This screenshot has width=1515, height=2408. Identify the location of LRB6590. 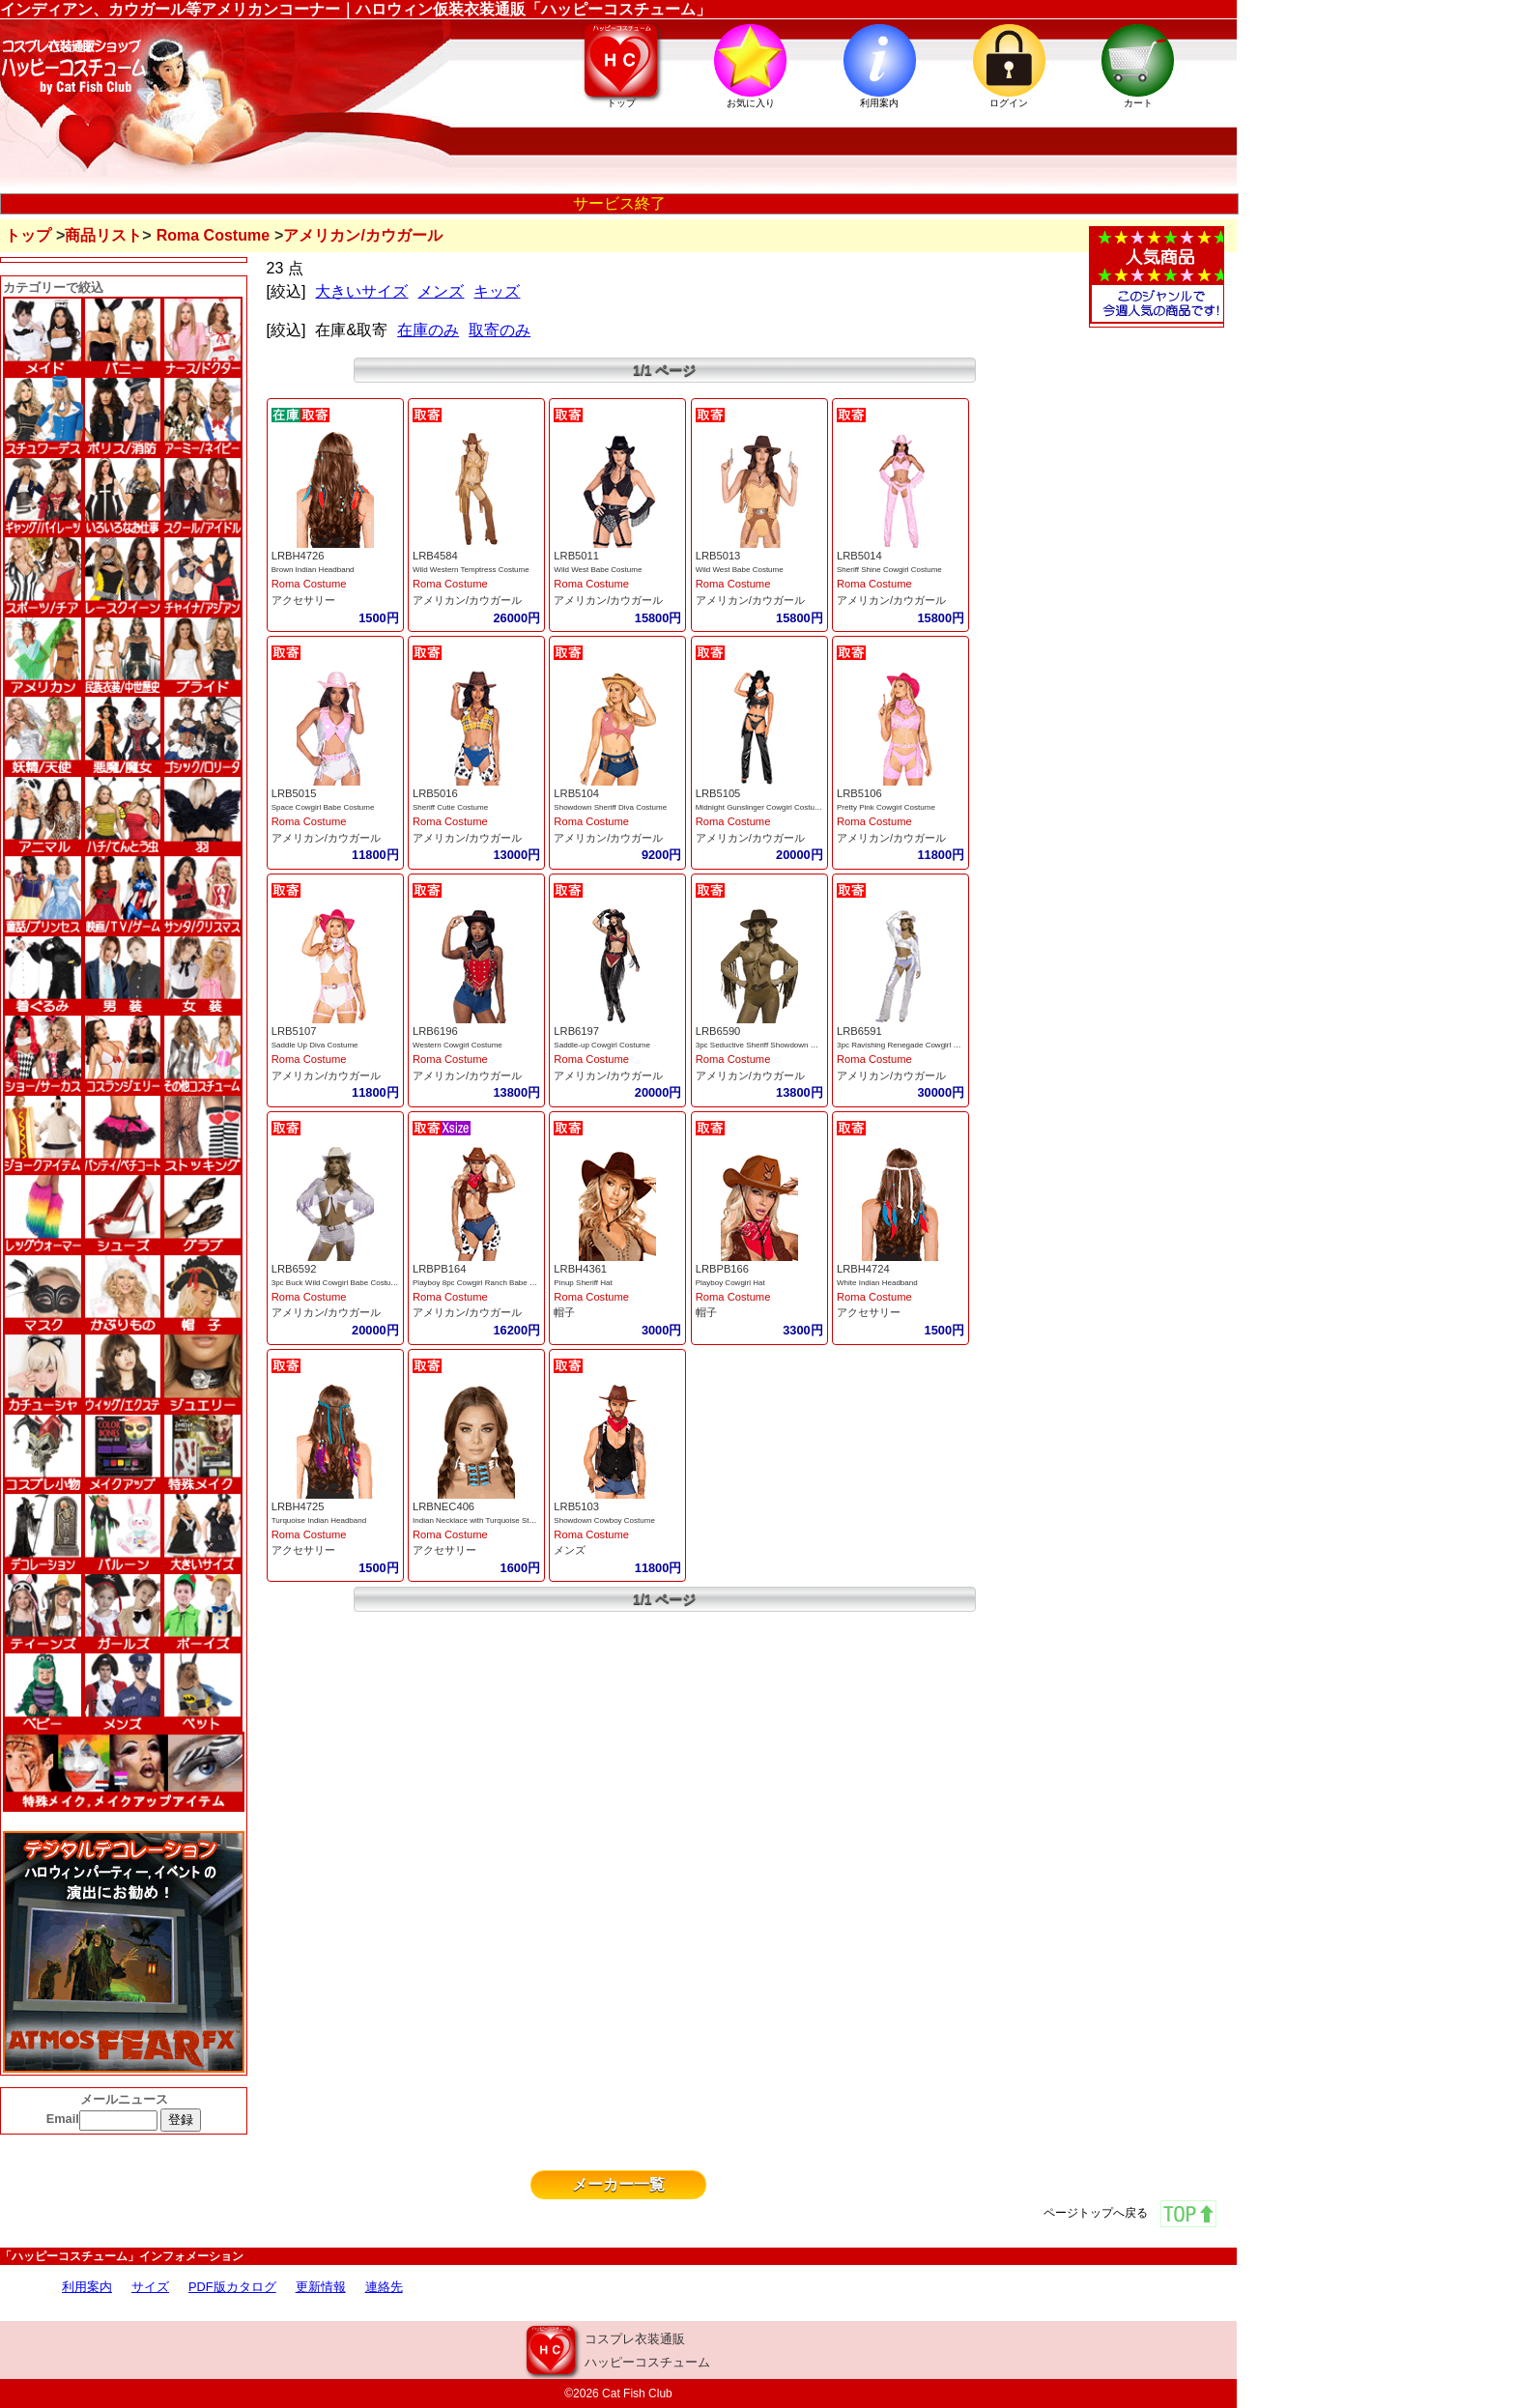
(718, 1031).